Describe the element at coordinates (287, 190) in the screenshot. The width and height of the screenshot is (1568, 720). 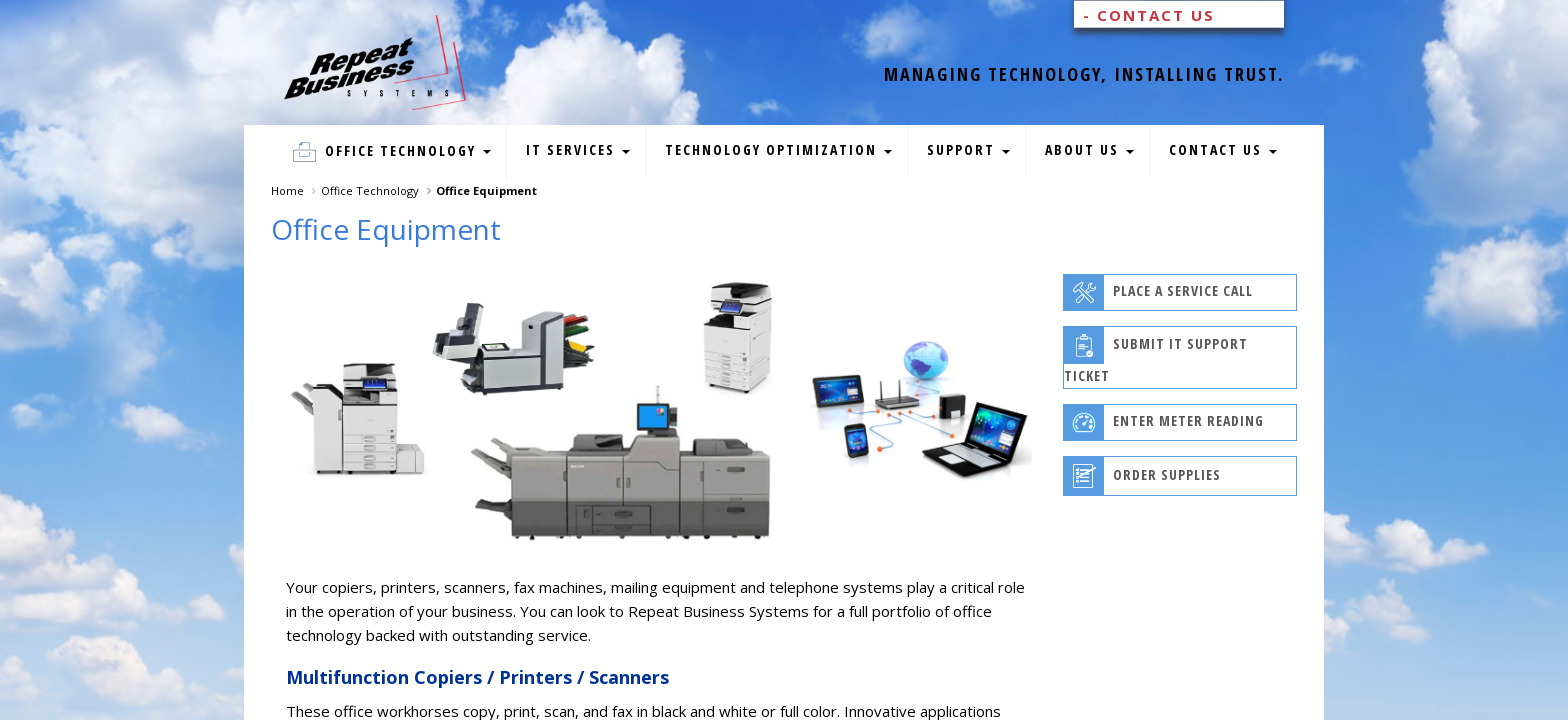
I see `Home` at that location.